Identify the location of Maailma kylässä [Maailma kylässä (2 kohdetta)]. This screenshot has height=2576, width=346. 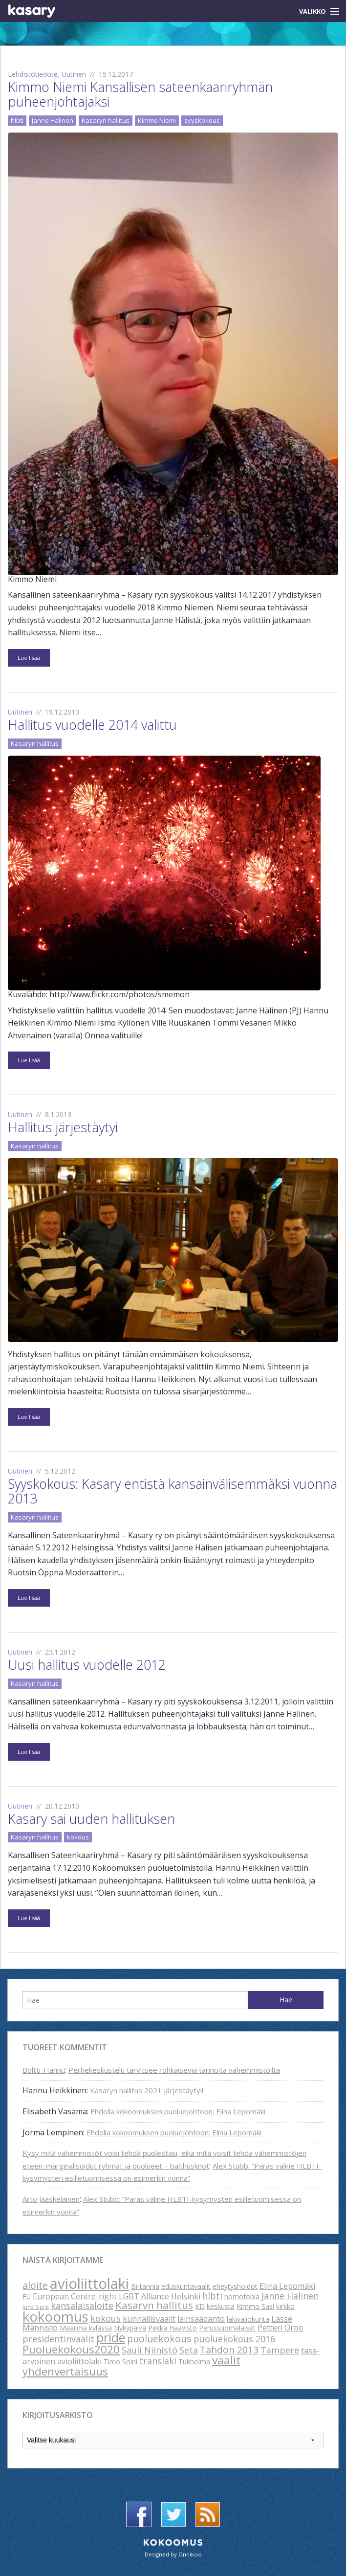
(86, 2327).